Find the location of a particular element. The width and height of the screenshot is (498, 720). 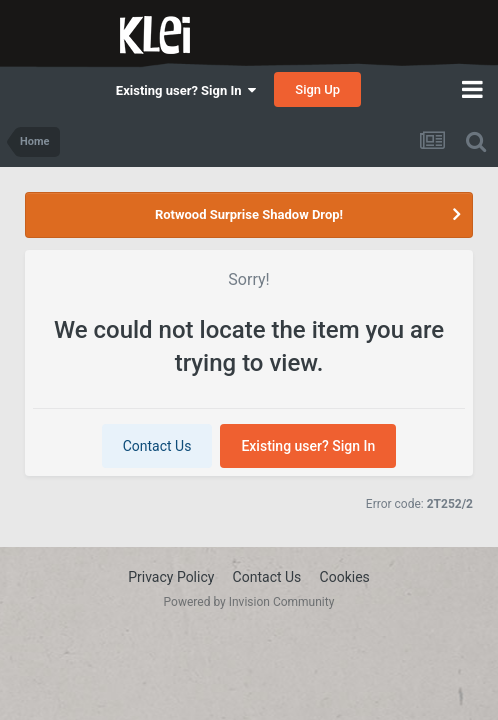

Privacy Policy is located at coordinates (171, 577).